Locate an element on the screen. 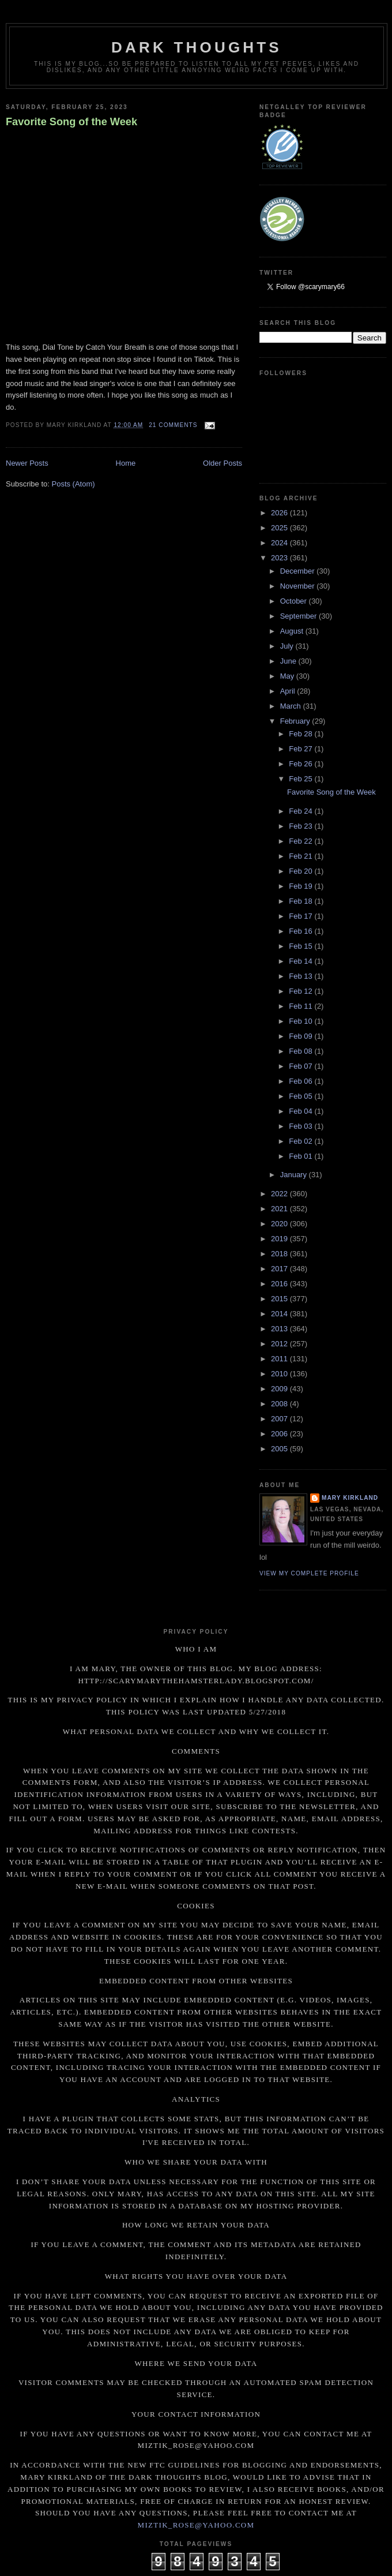 This screenshot has height=2576, width=392. Feb 27 is located at coordinates (301, 748).